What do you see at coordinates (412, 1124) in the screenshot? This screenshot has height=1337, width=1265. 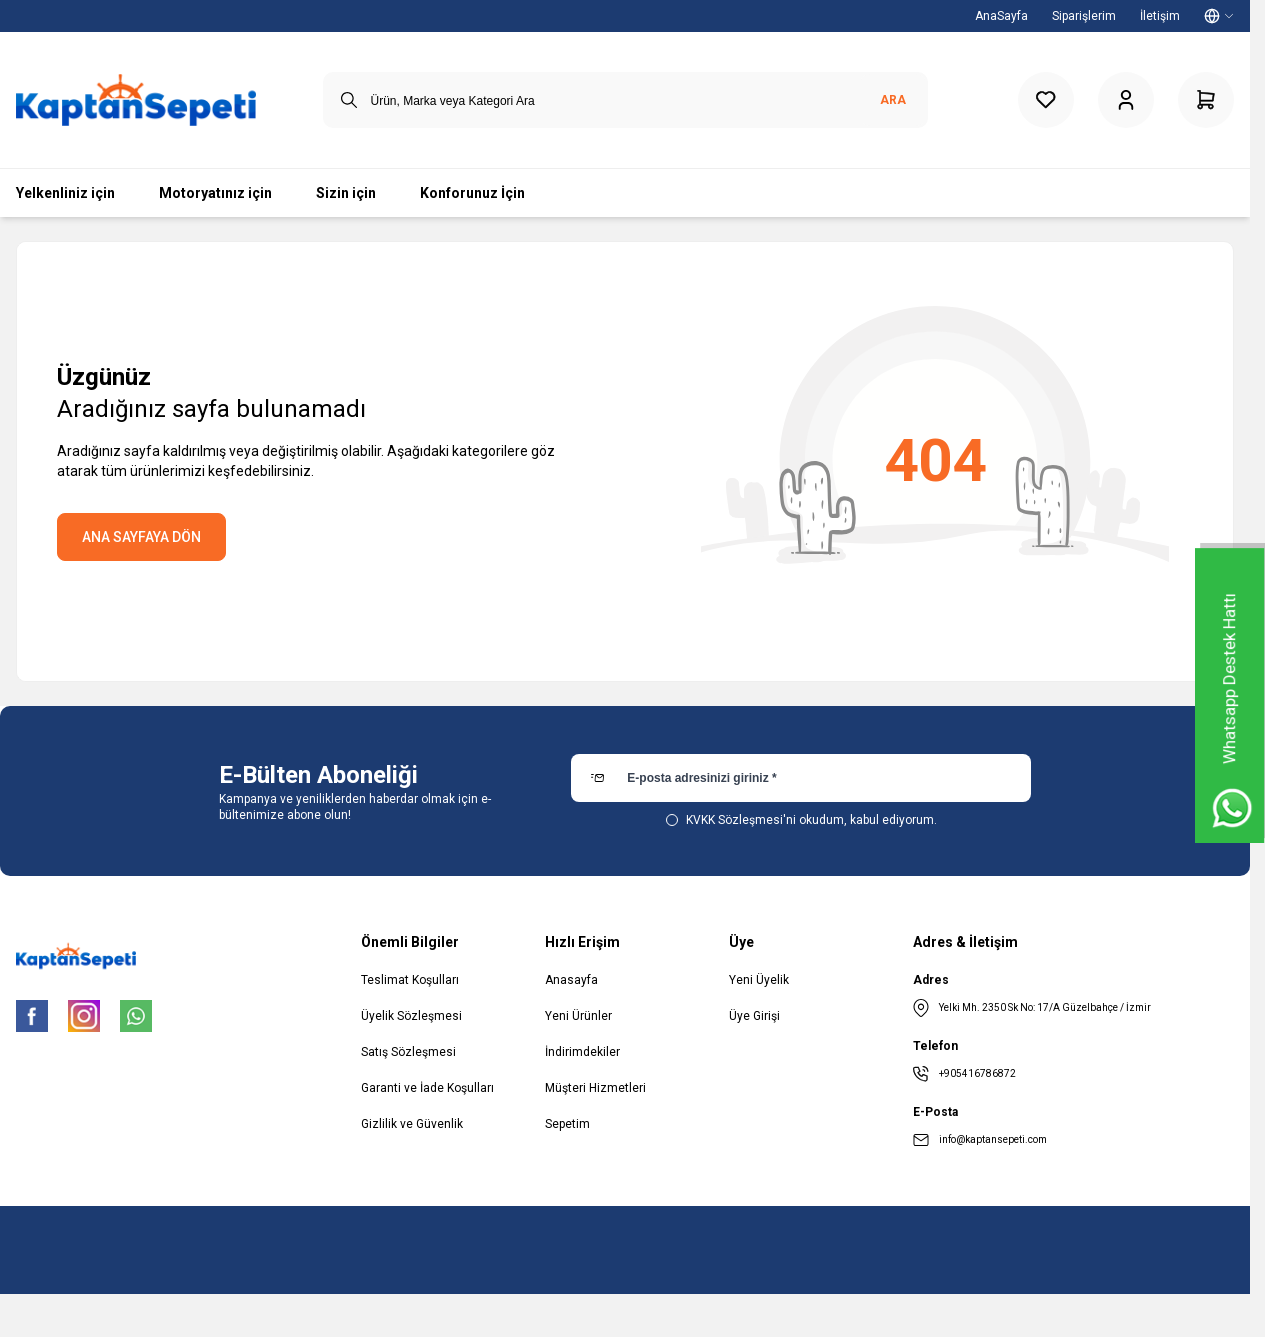 I see `Gizlilik ve Güvenlik` at bounding box center [412, 1124].